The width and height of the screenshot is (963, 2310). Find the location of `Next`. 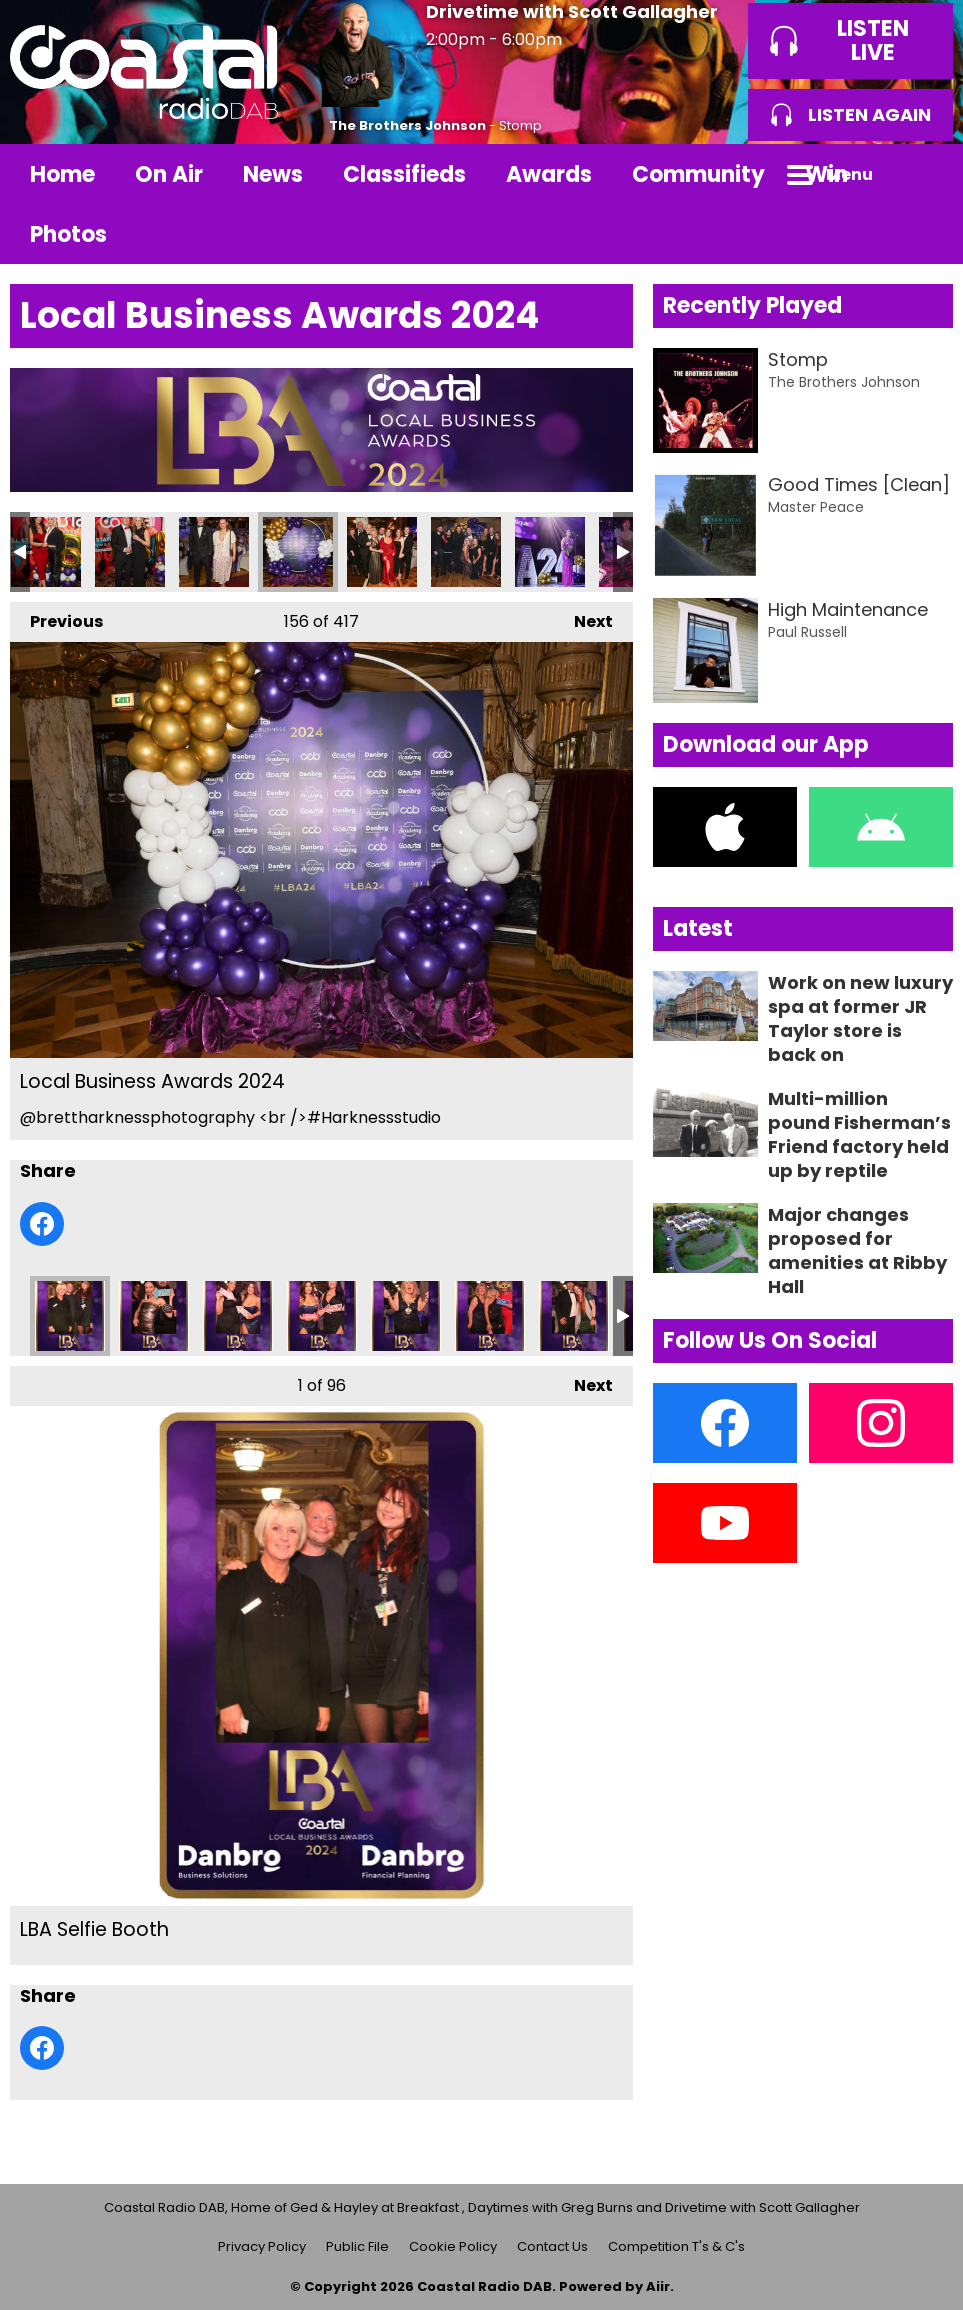

Next is located at coordinates (583, 617).